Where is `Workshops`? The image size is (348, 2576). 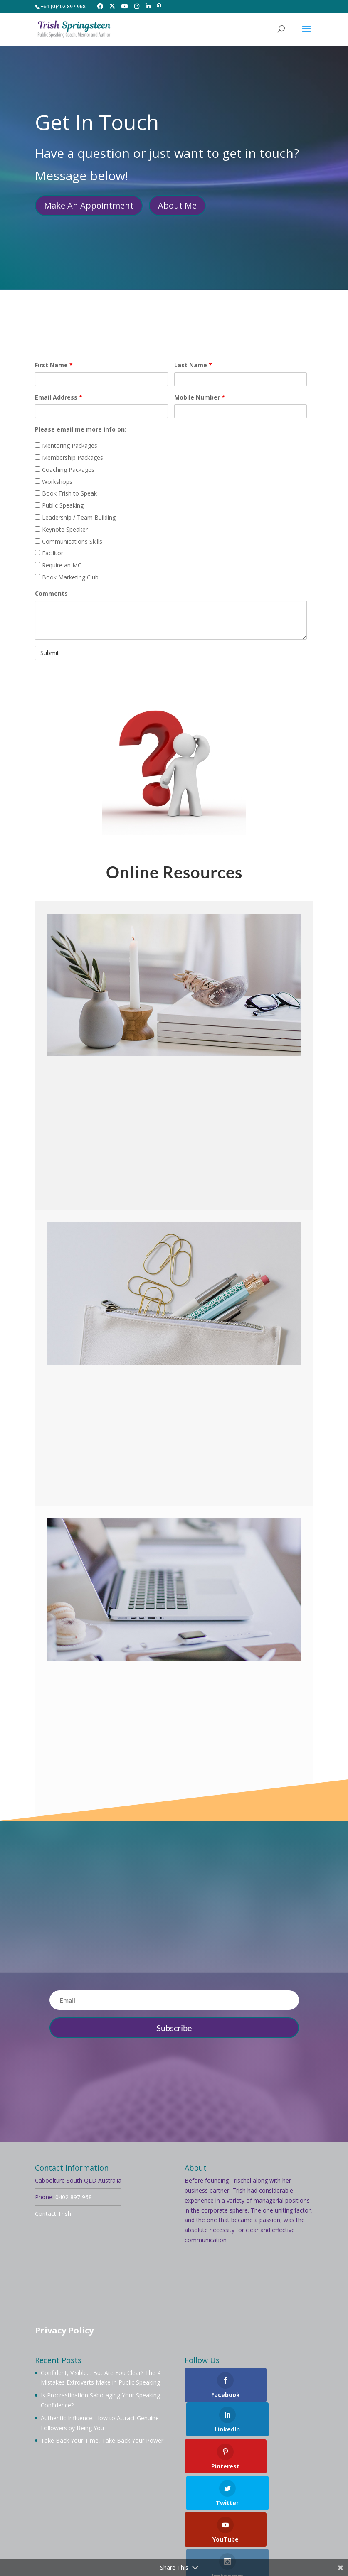 Workshops is located at coordinates (53, 482).